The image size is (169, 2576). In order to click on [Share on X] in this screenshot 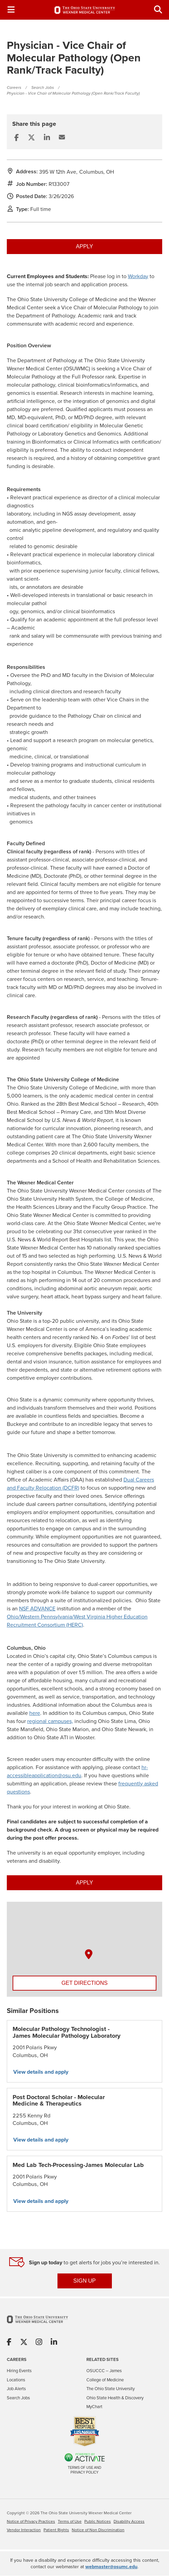, I will do `click(24, 2343)`.